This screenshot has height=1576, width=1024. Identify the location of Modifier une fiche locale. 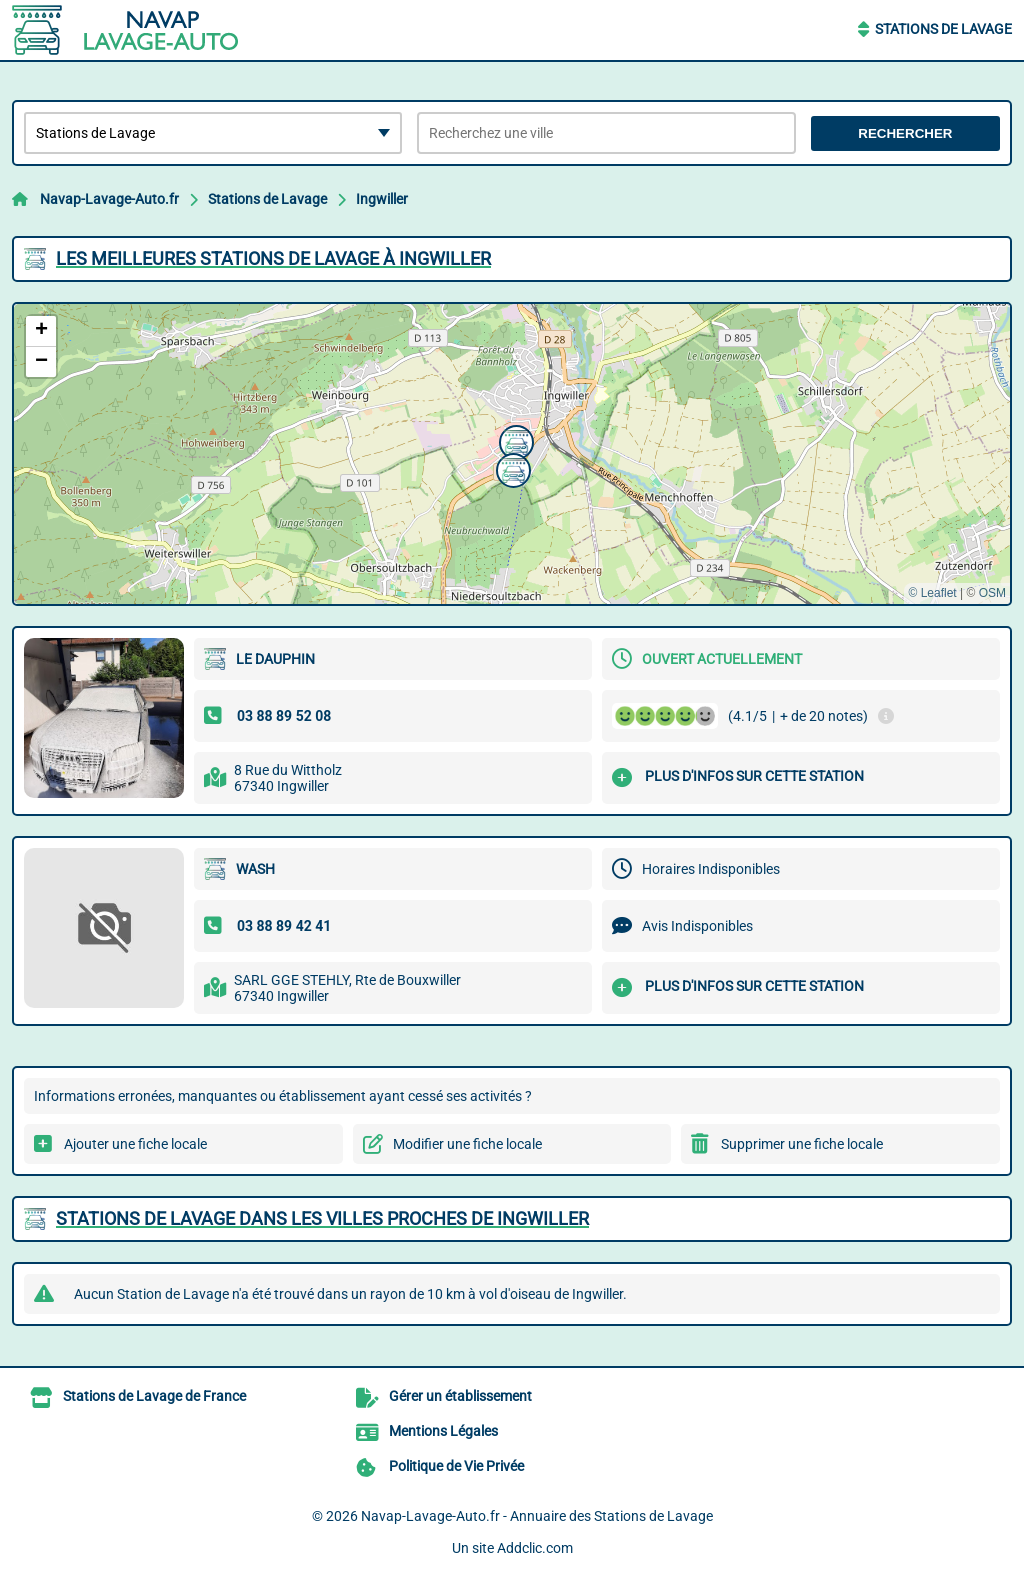
(467, 1144).